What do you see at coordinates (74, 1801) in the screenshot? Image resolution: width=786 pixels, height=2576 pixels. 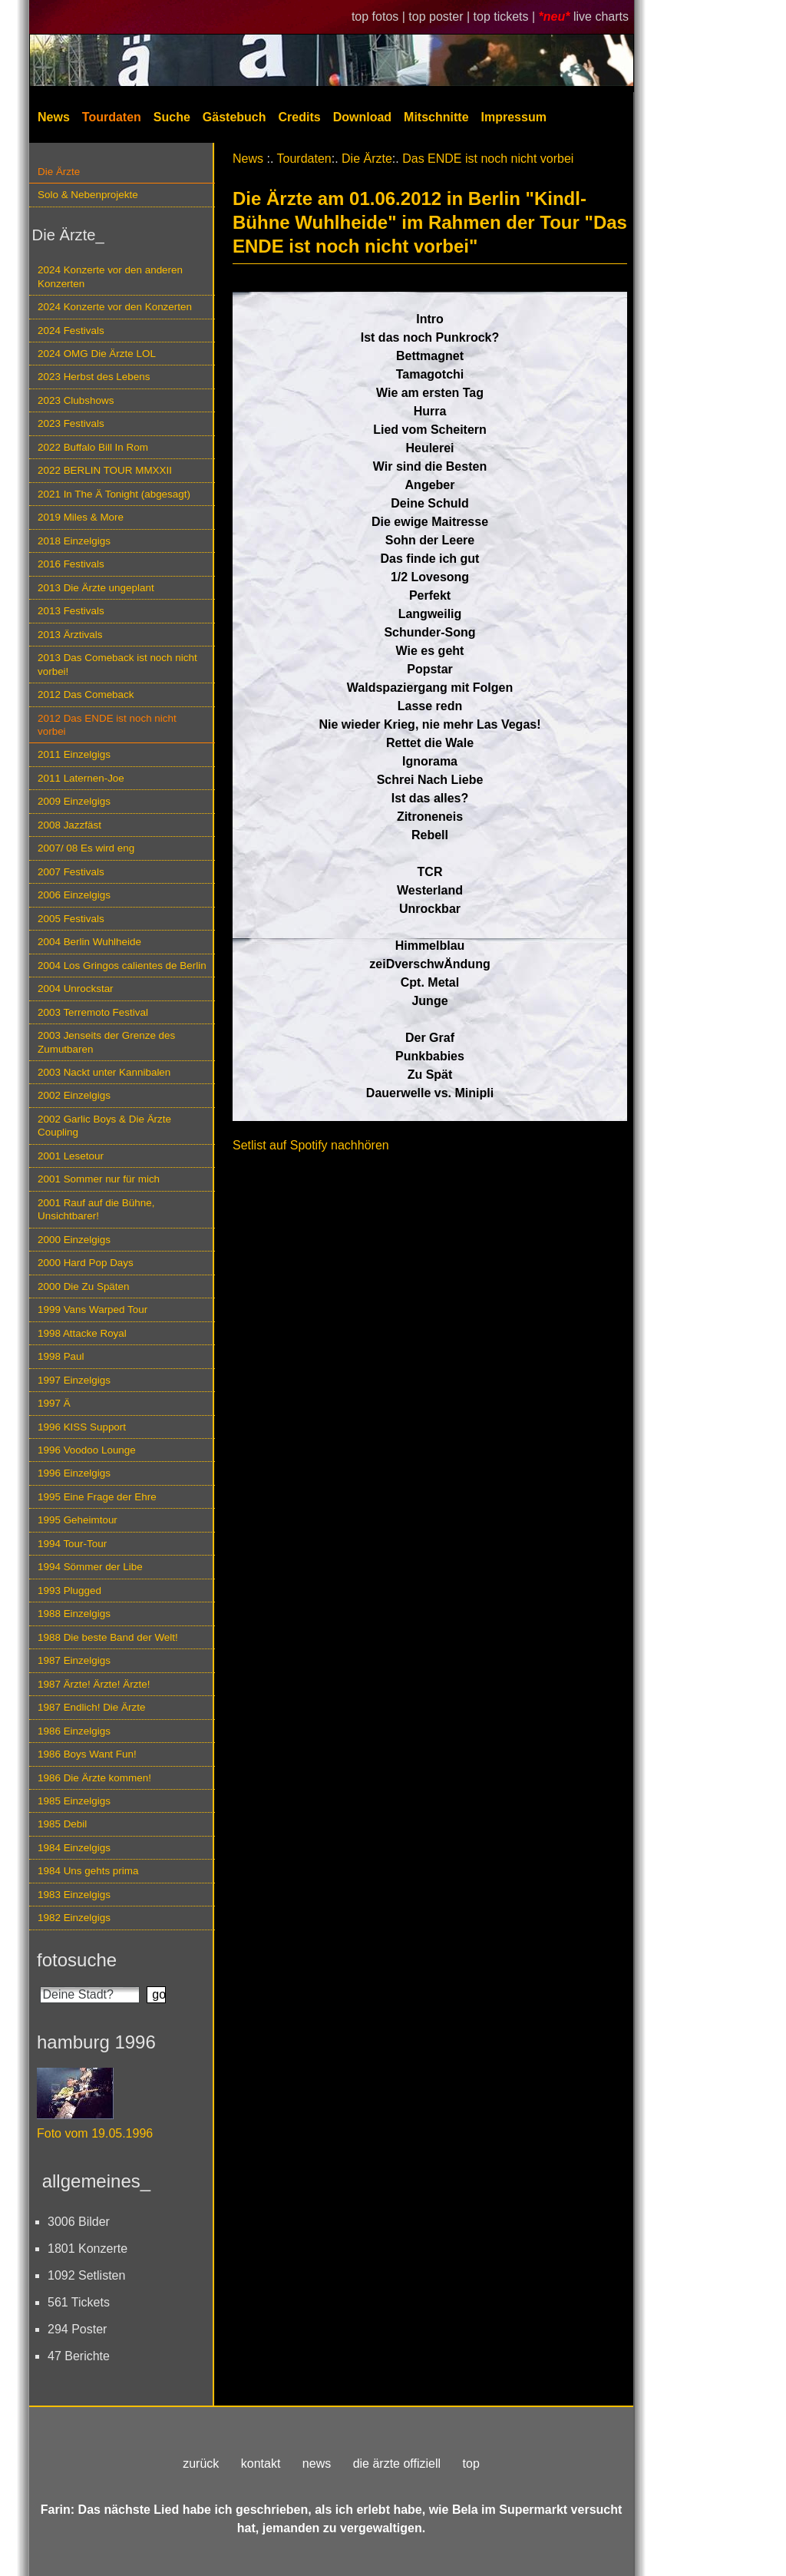 I see `1985 Einzelgigs` at bounding box center [74, 1801].